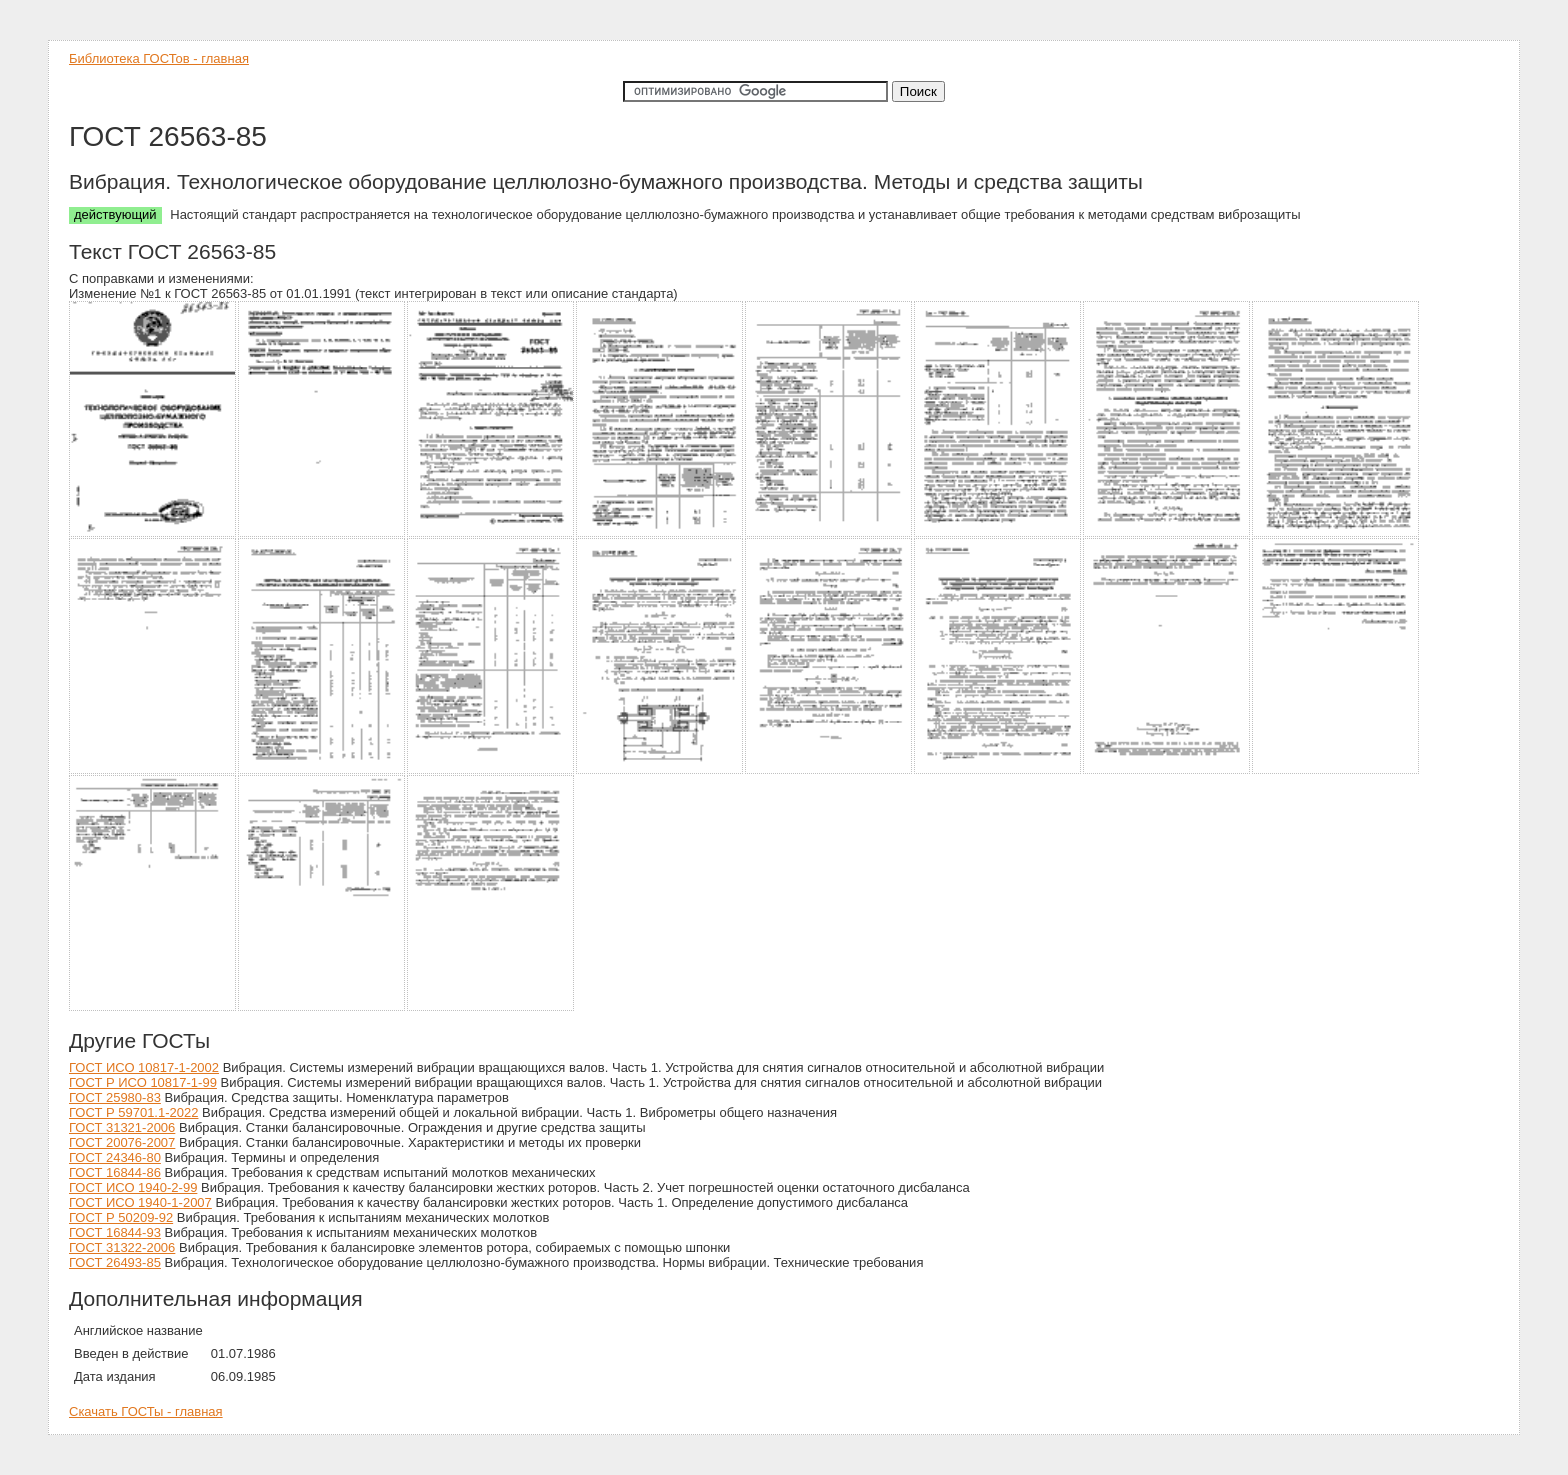  I want to click on ГОСТ 24346-80, so click(115, 1157).